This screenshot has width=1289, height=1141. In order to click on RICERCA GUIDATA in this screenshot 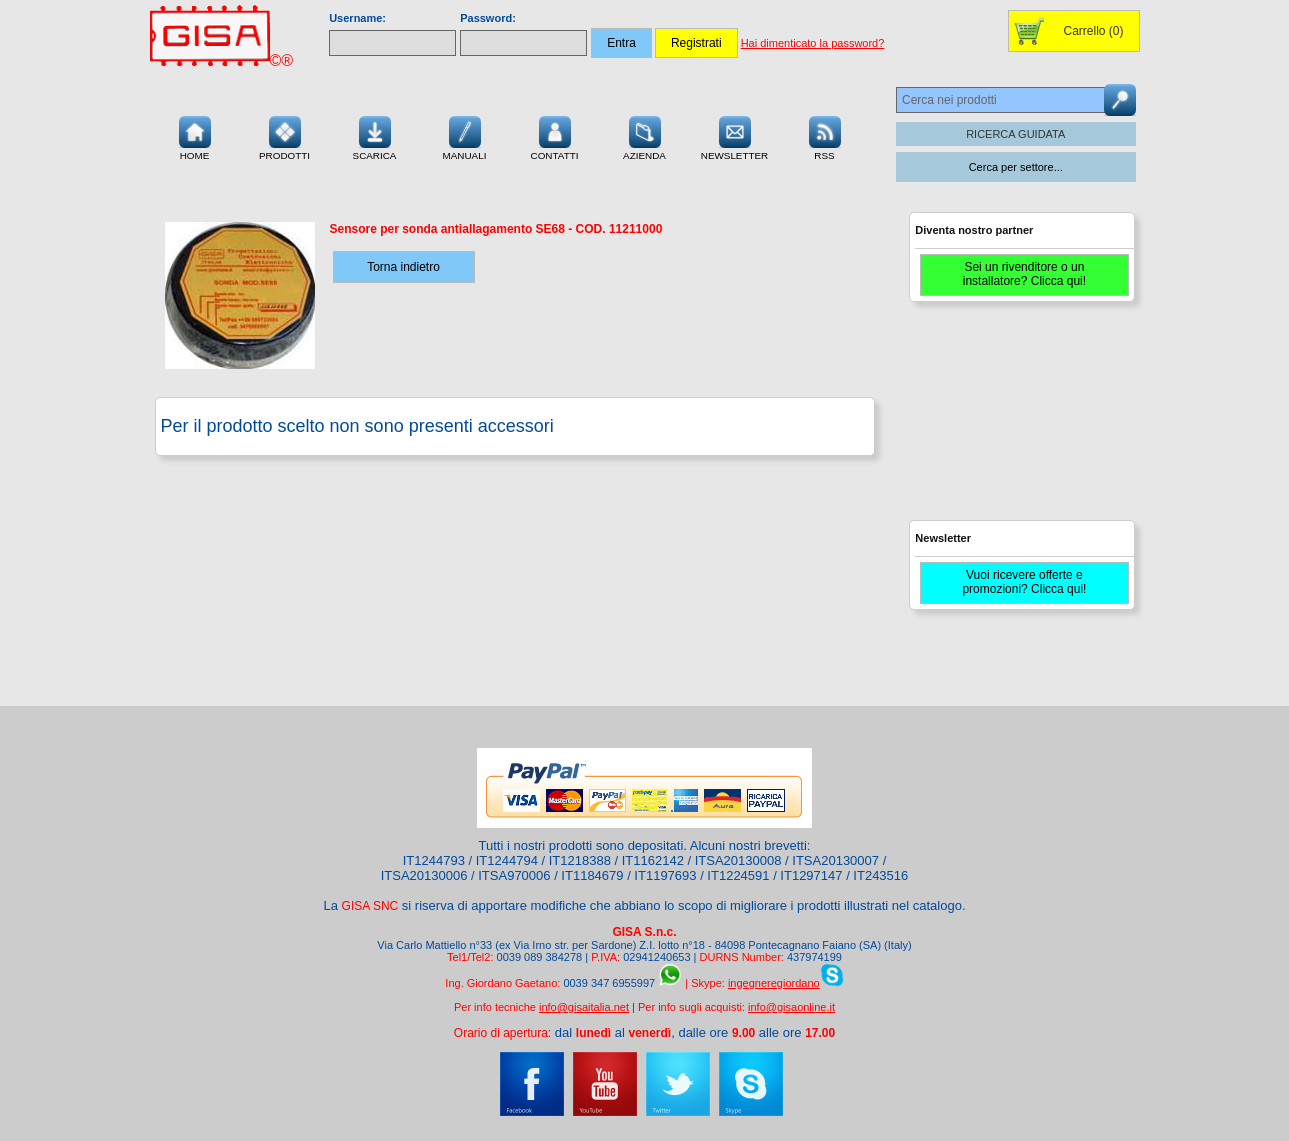, I will do `click(1015, 134)`.